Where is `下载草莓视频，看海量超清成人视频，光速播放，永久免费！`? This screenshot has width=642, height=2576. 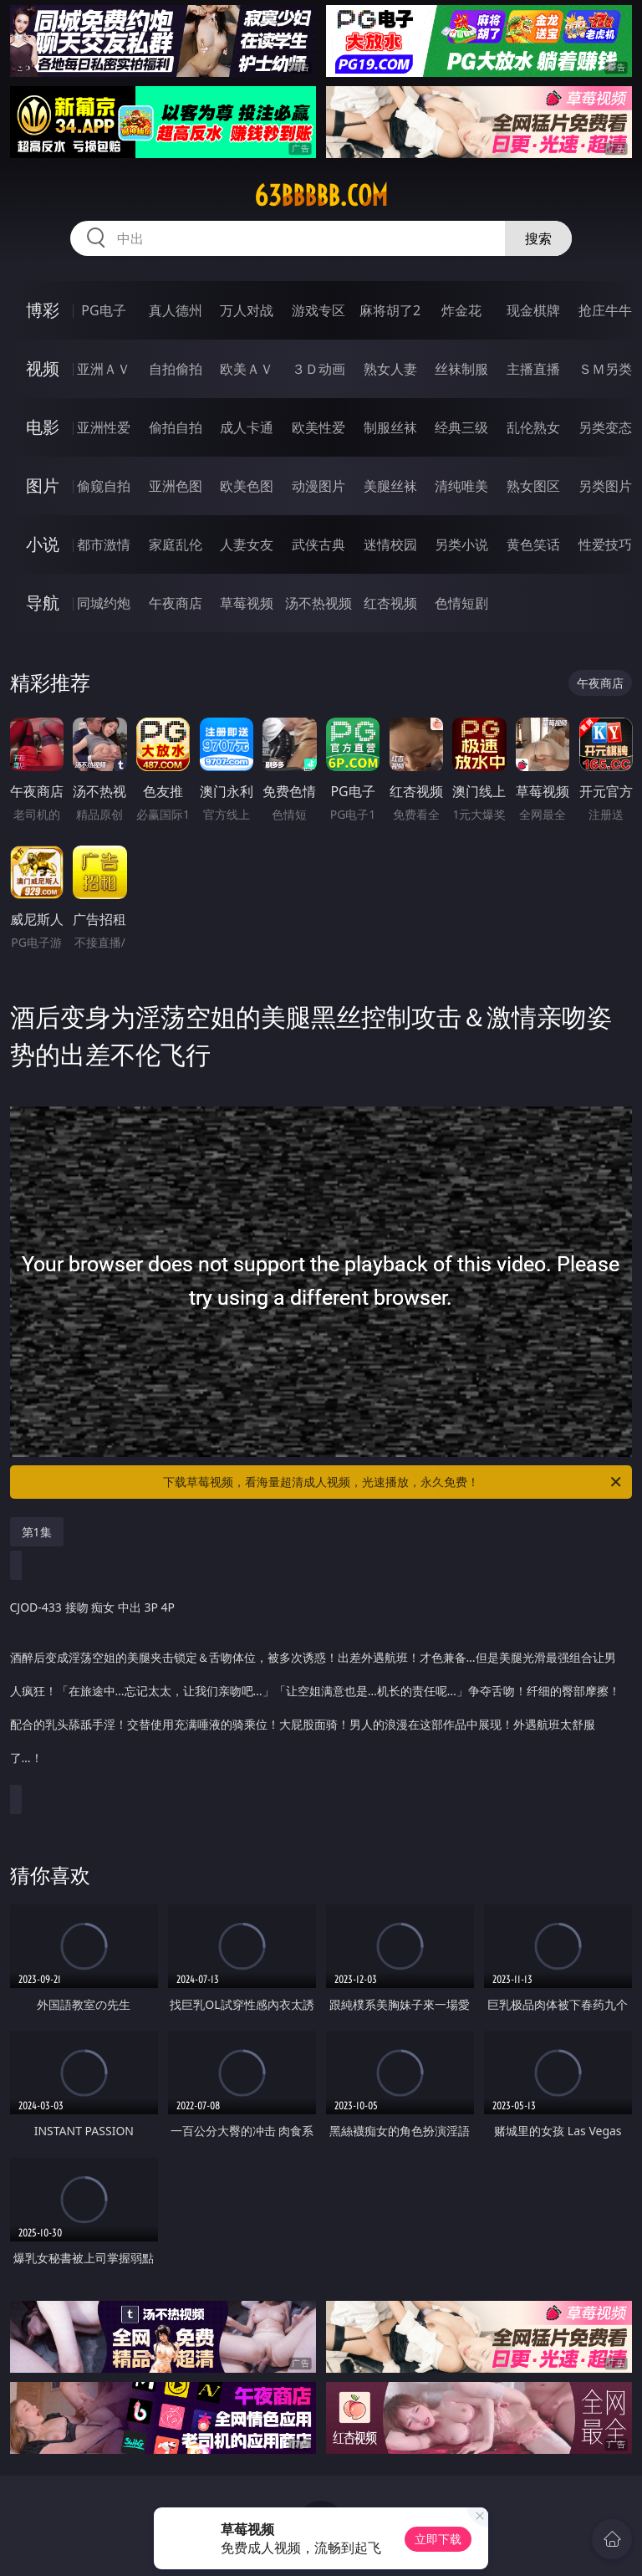
下载草莓视频，看海量超清成人视频，光速播放，永久免费！ is located at coordinates (393, 1482).